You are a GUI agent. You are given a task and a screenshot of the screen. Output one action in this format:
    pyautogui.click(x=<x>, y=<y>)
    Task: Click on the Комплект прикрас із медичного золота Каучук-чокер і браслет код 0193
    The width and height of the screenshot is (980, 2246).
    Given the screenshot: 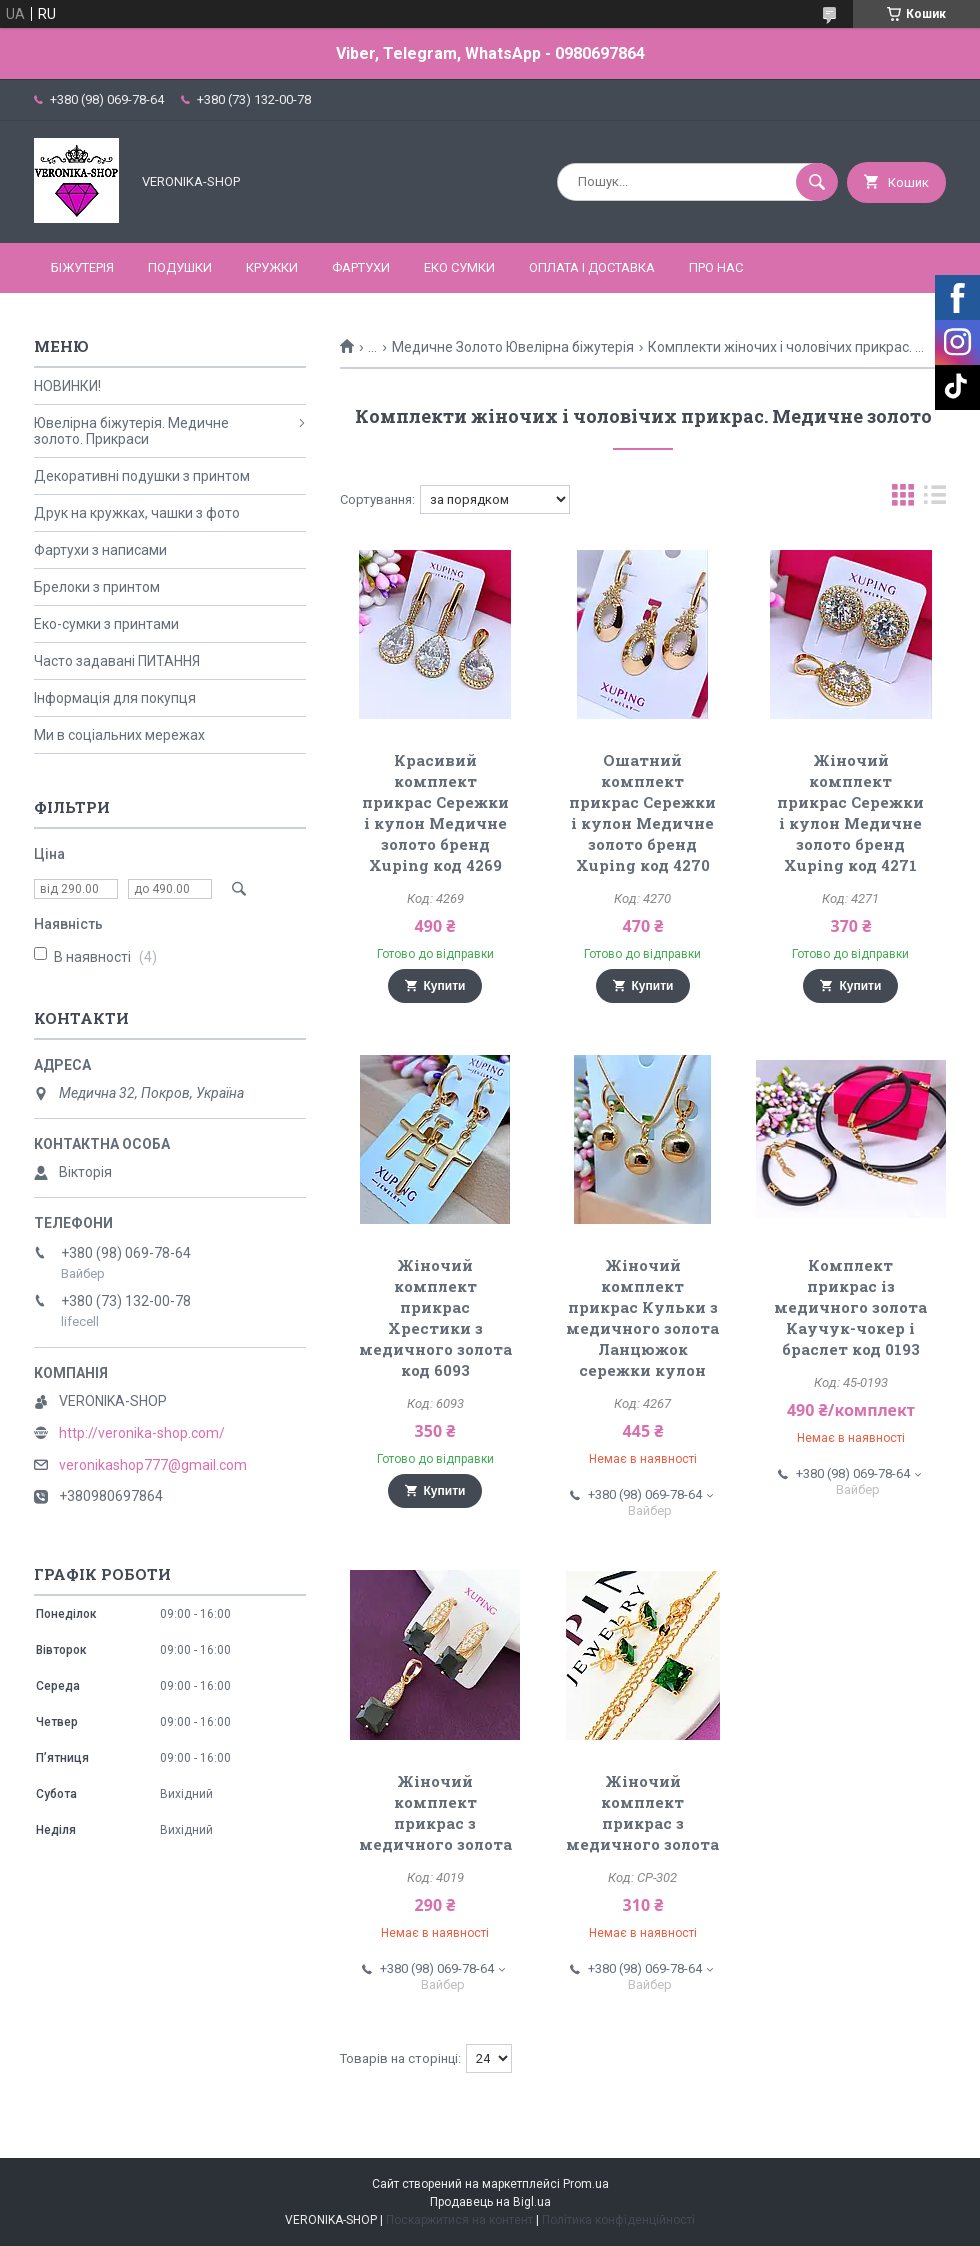 What is the action you would take?
    pyautogui.click(x=850, y=1307)
    